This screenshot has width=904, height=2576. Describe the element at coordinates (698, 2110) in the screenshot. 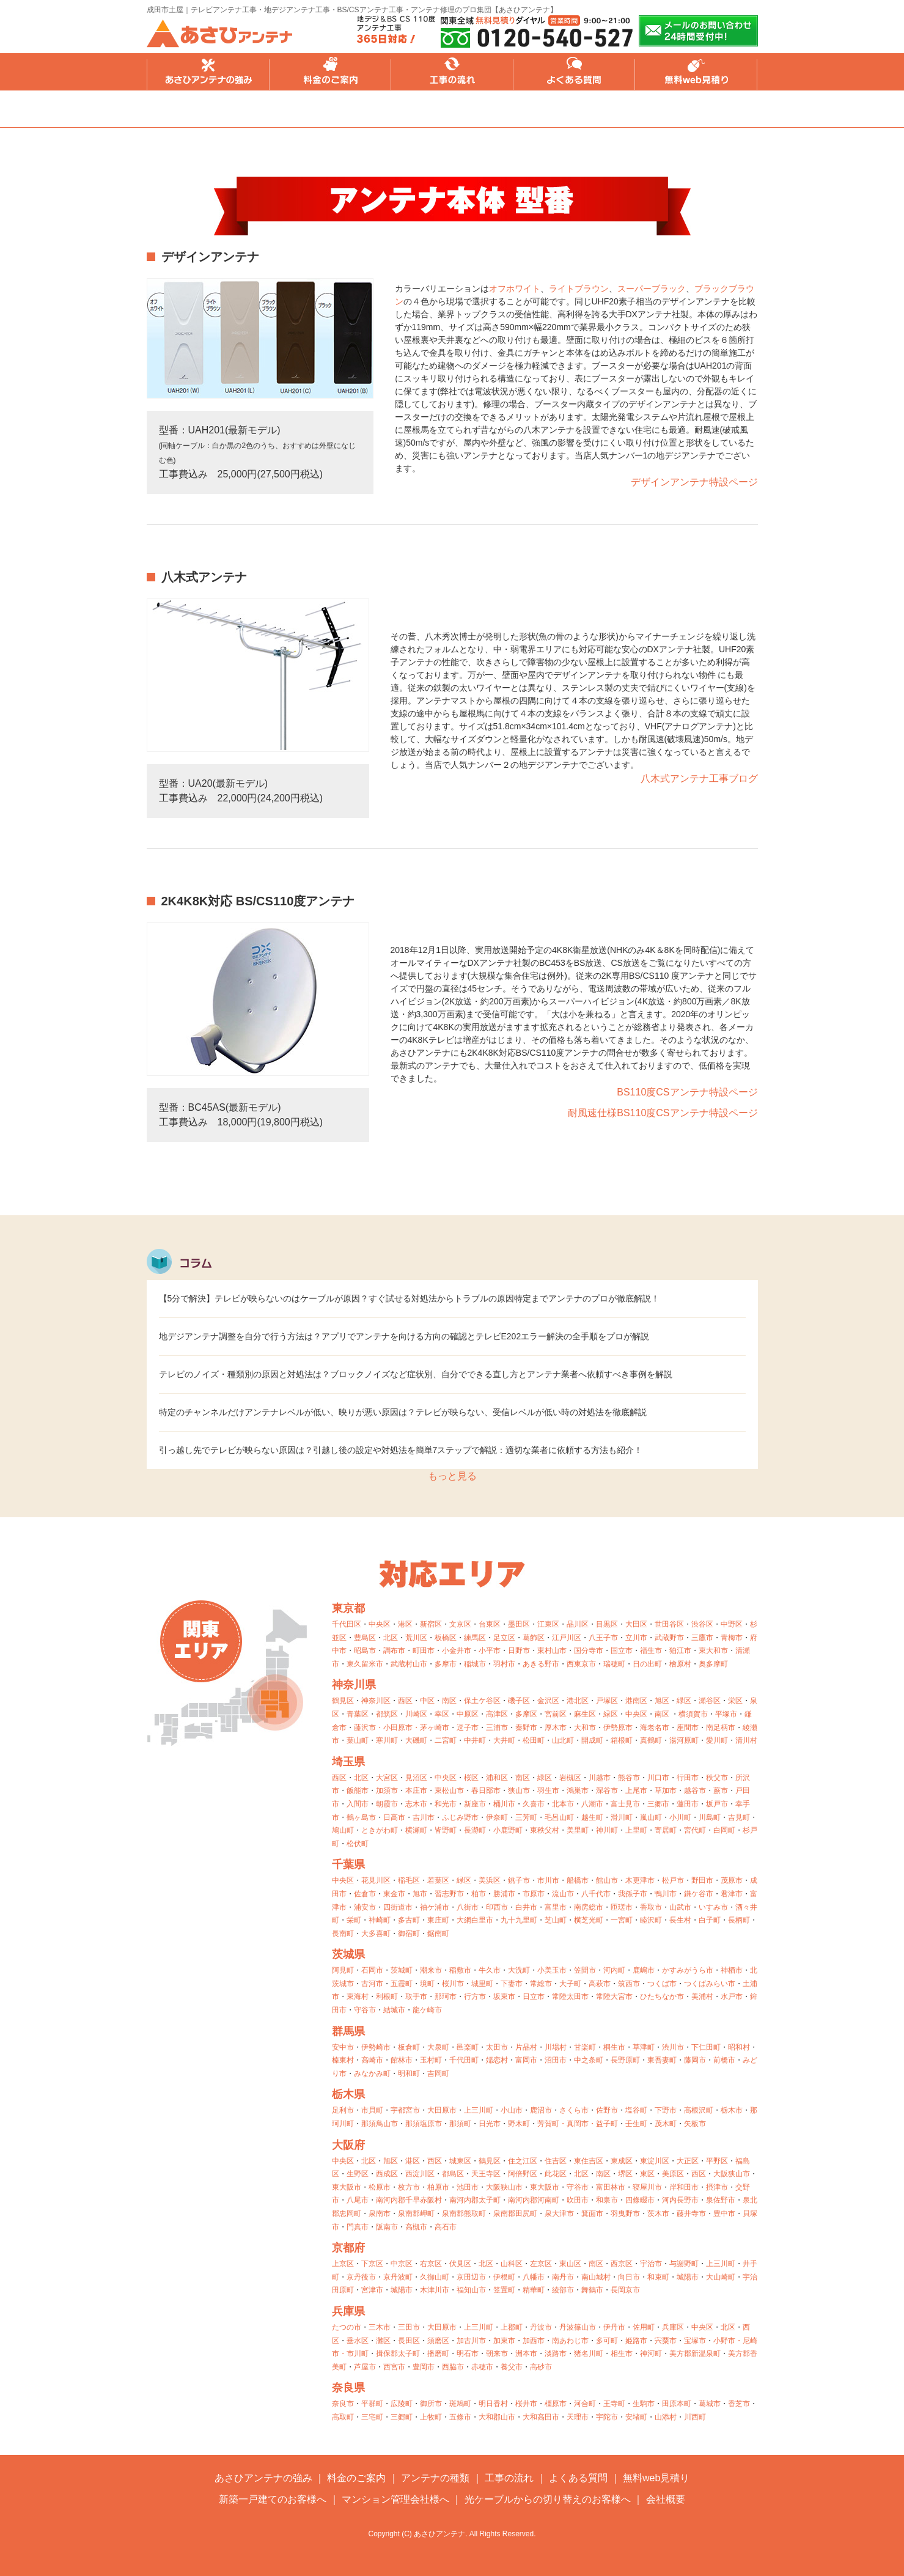

I see `高根沢町` at that location.